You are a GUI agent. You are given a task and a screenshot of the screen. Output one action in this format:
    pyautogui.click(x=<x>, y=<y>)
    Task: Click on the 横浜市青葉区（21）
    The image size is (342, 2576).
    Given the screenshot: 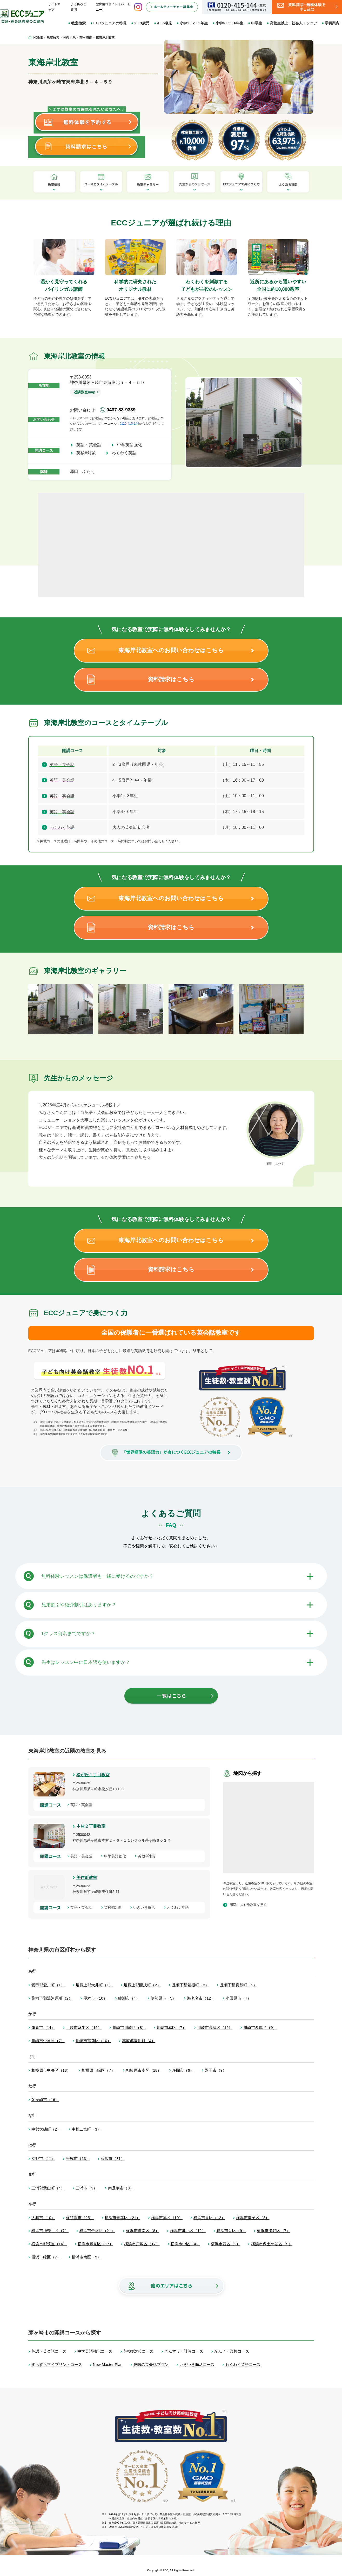 What is the action you would take?
    pyautogui.click(x=122, y=2217)
    